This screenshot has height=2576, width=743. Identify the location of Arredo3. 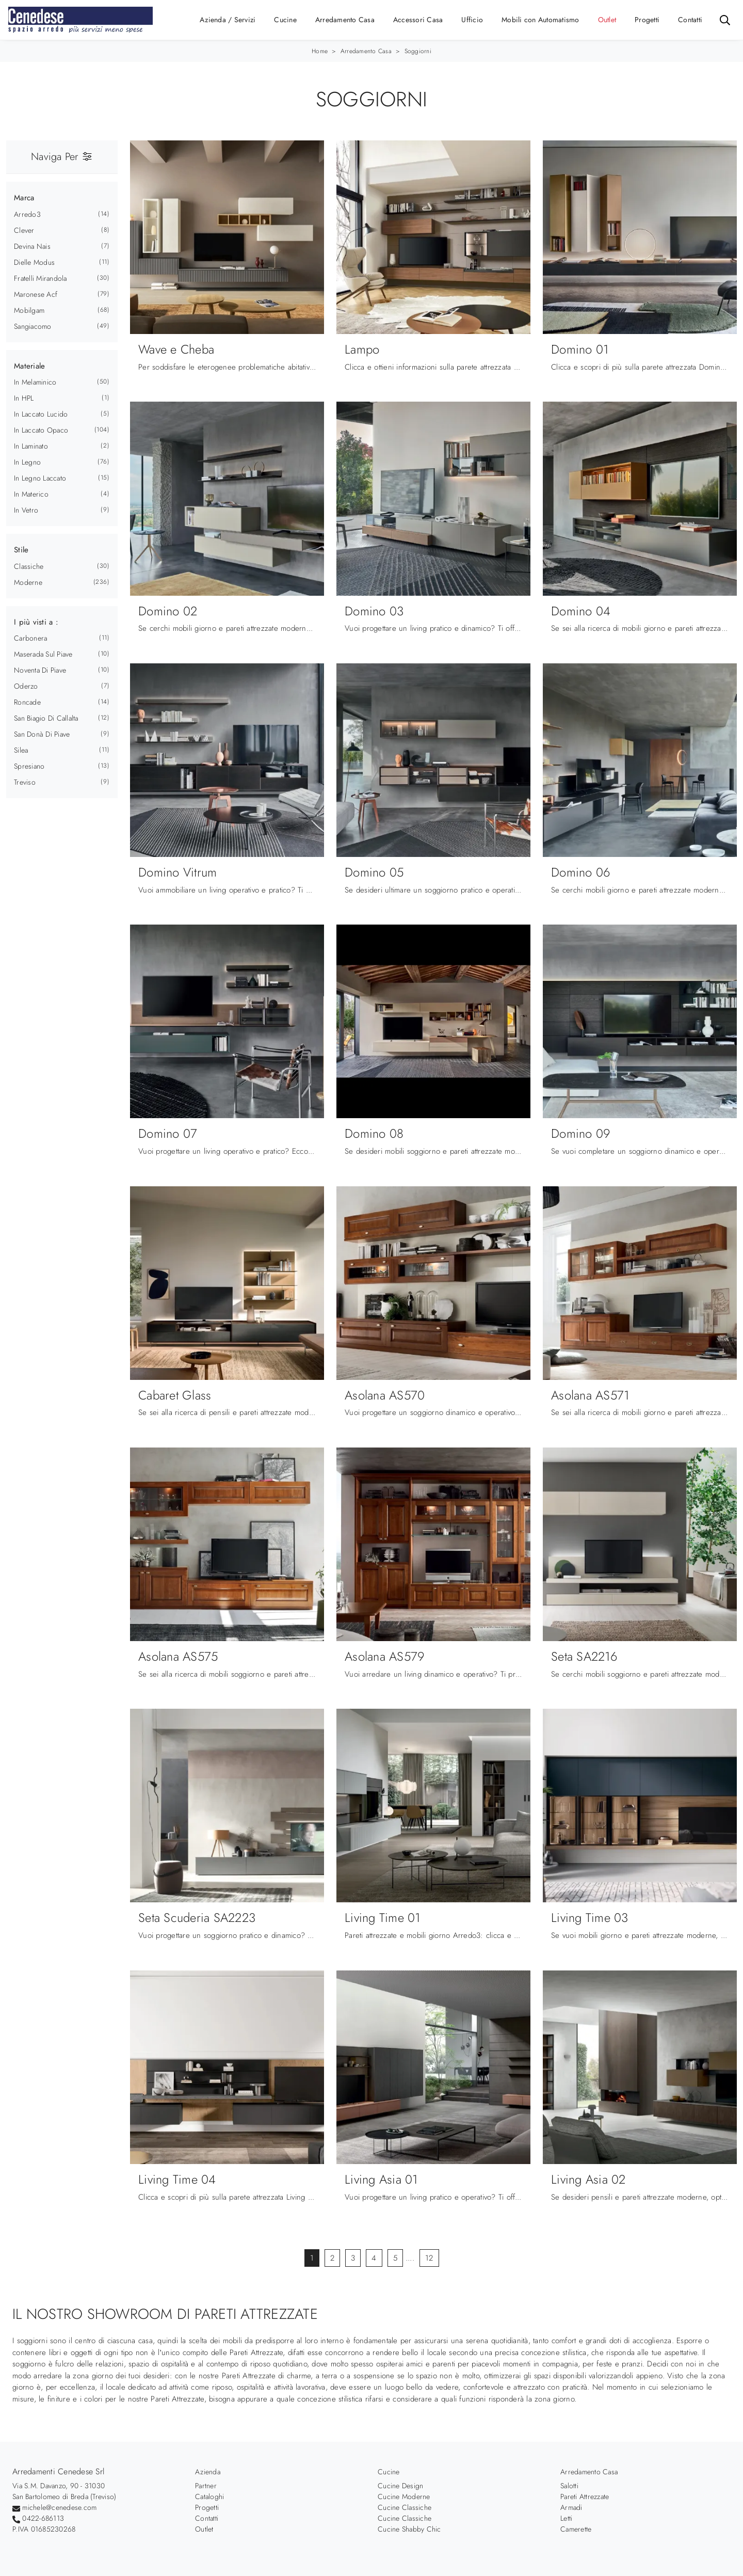
(27, 214).